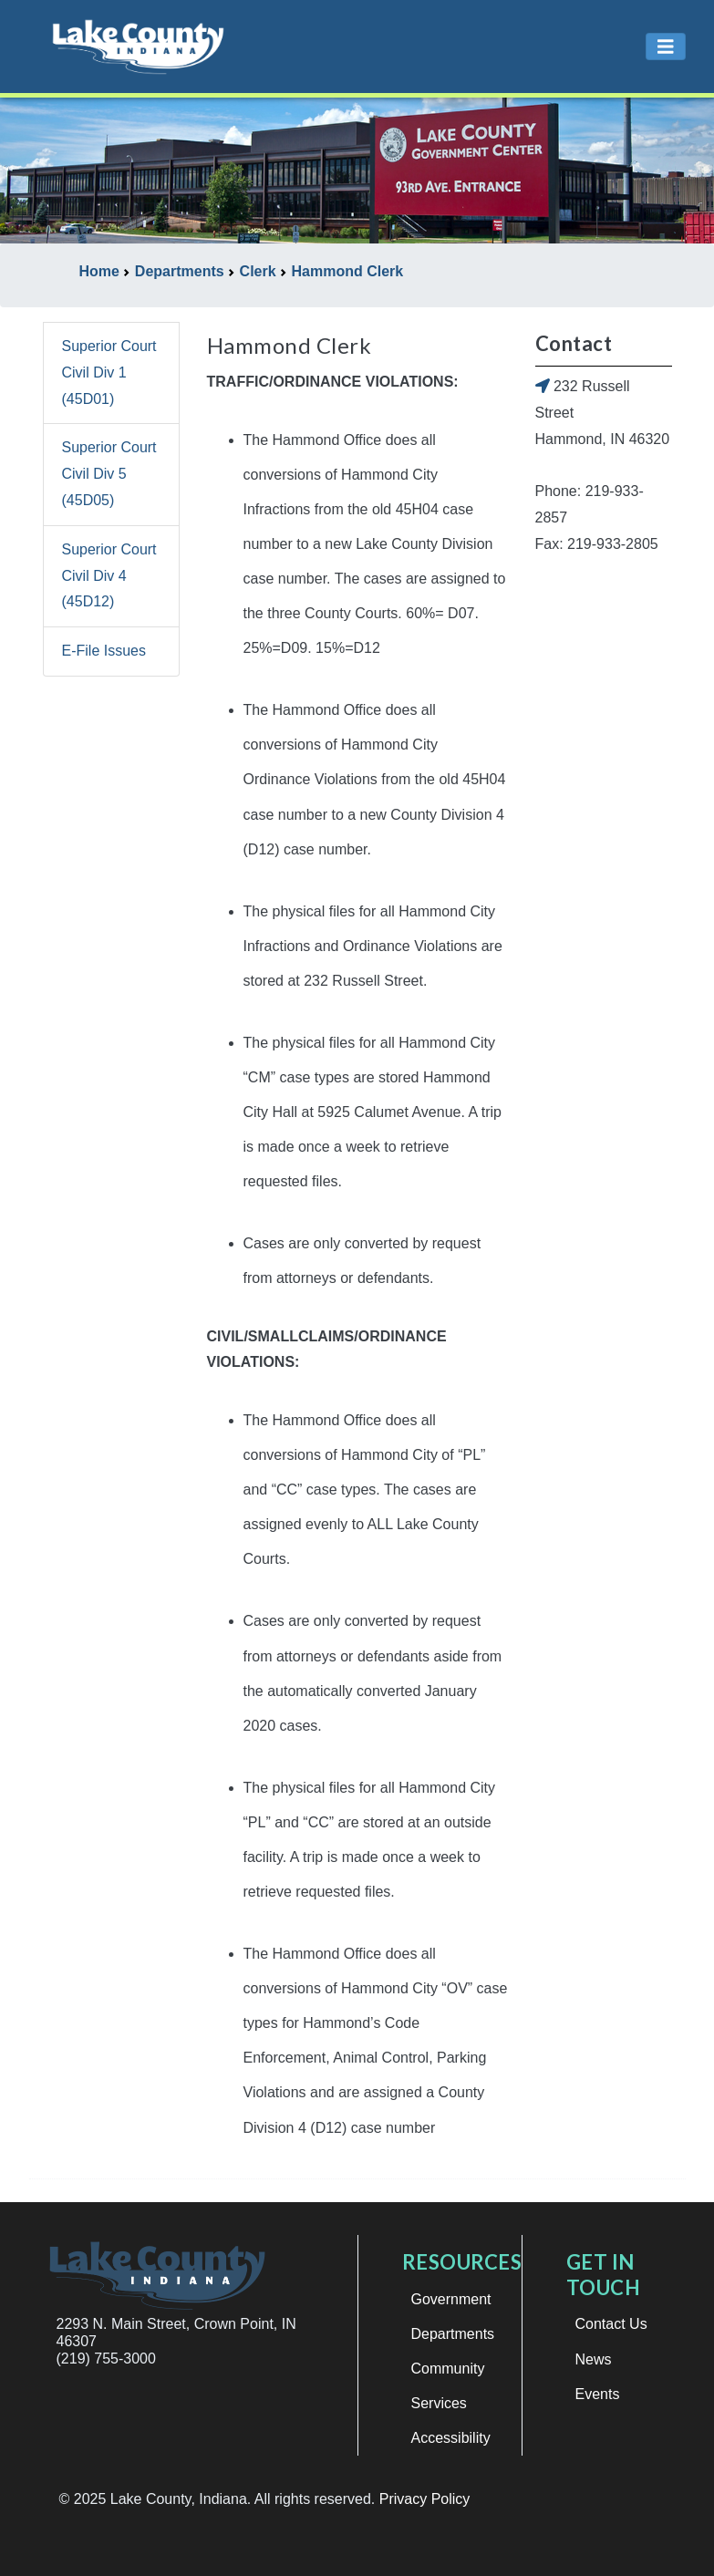 The height and width of the screenshot is (2576, 714). I want to click on Events, so click(597, 2394).